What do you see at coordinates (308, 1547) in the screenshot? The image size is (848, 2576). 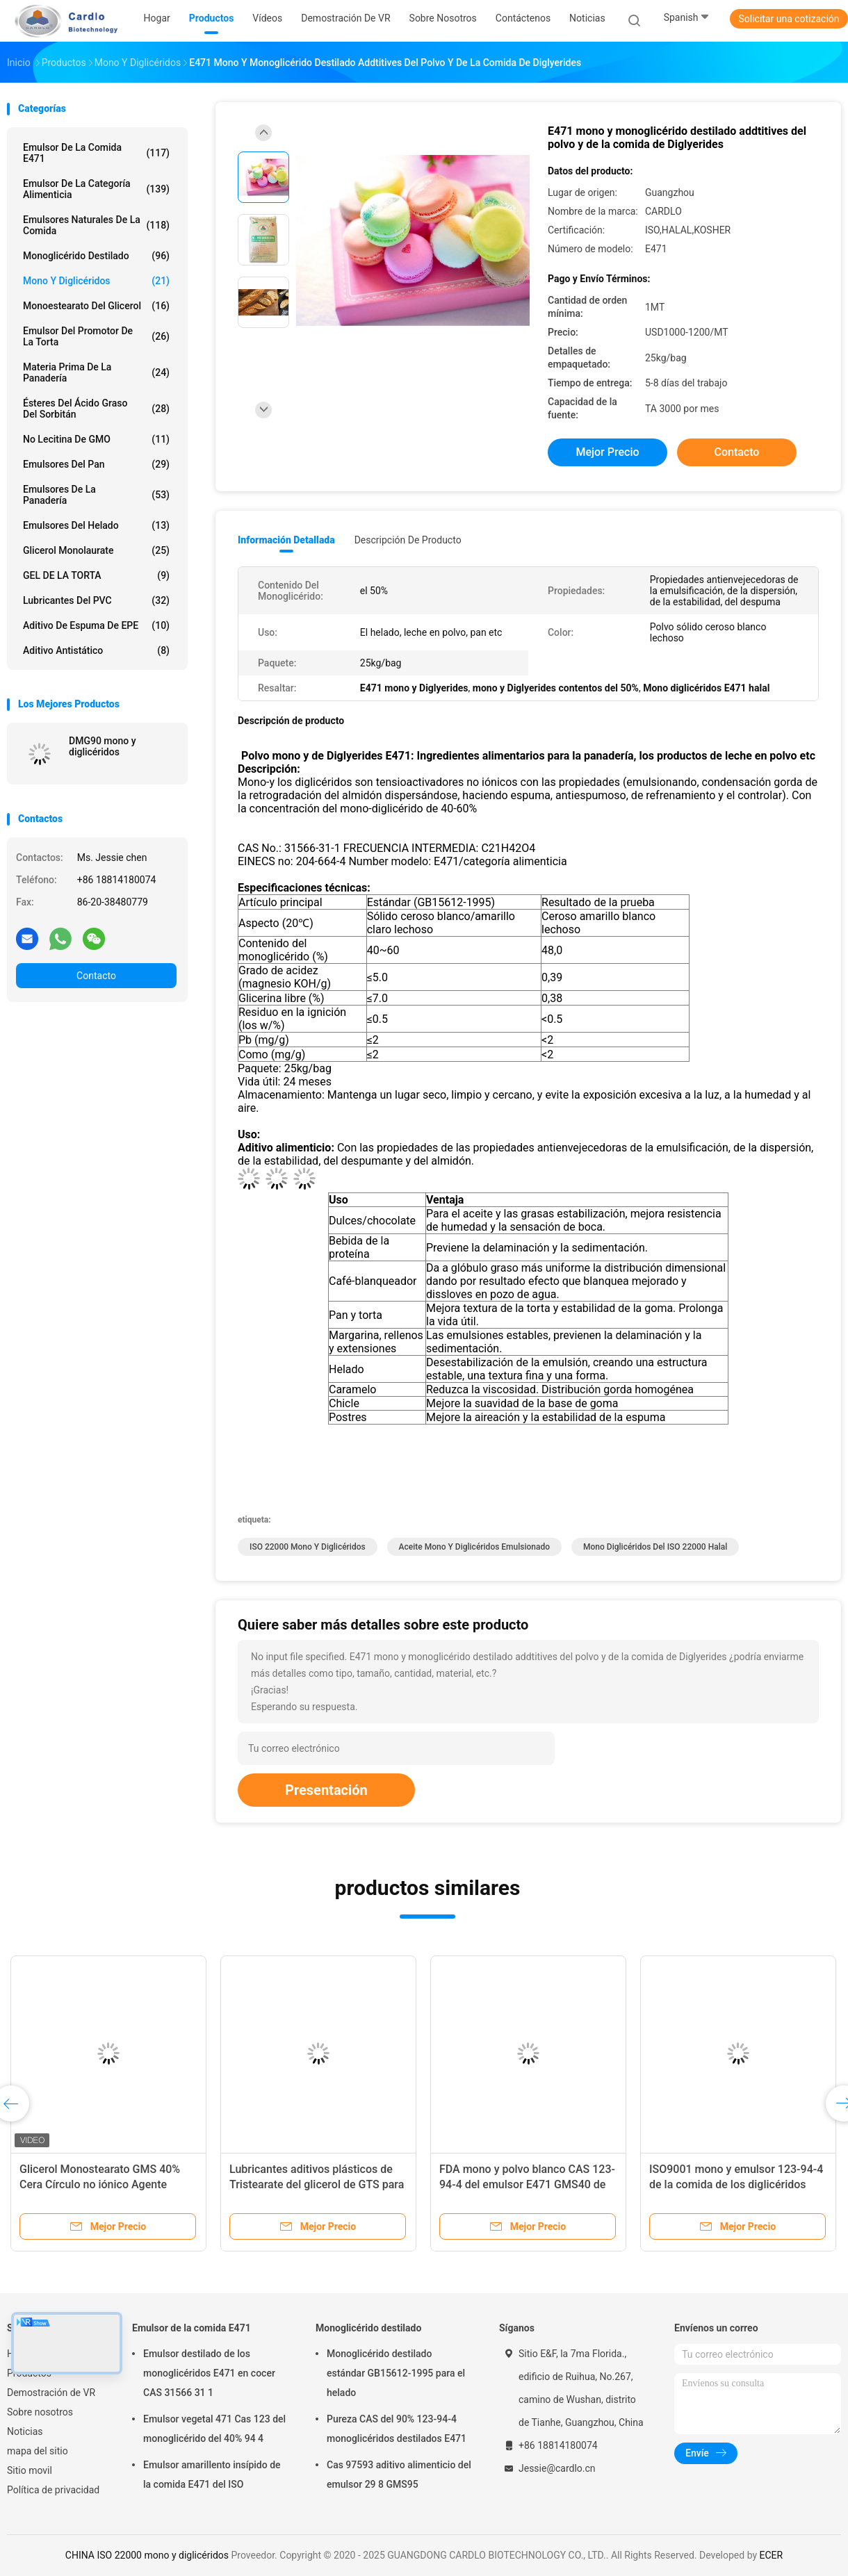 I see `ISO 22000 mono y diglicéridos` at bounding box center [308, 1547].